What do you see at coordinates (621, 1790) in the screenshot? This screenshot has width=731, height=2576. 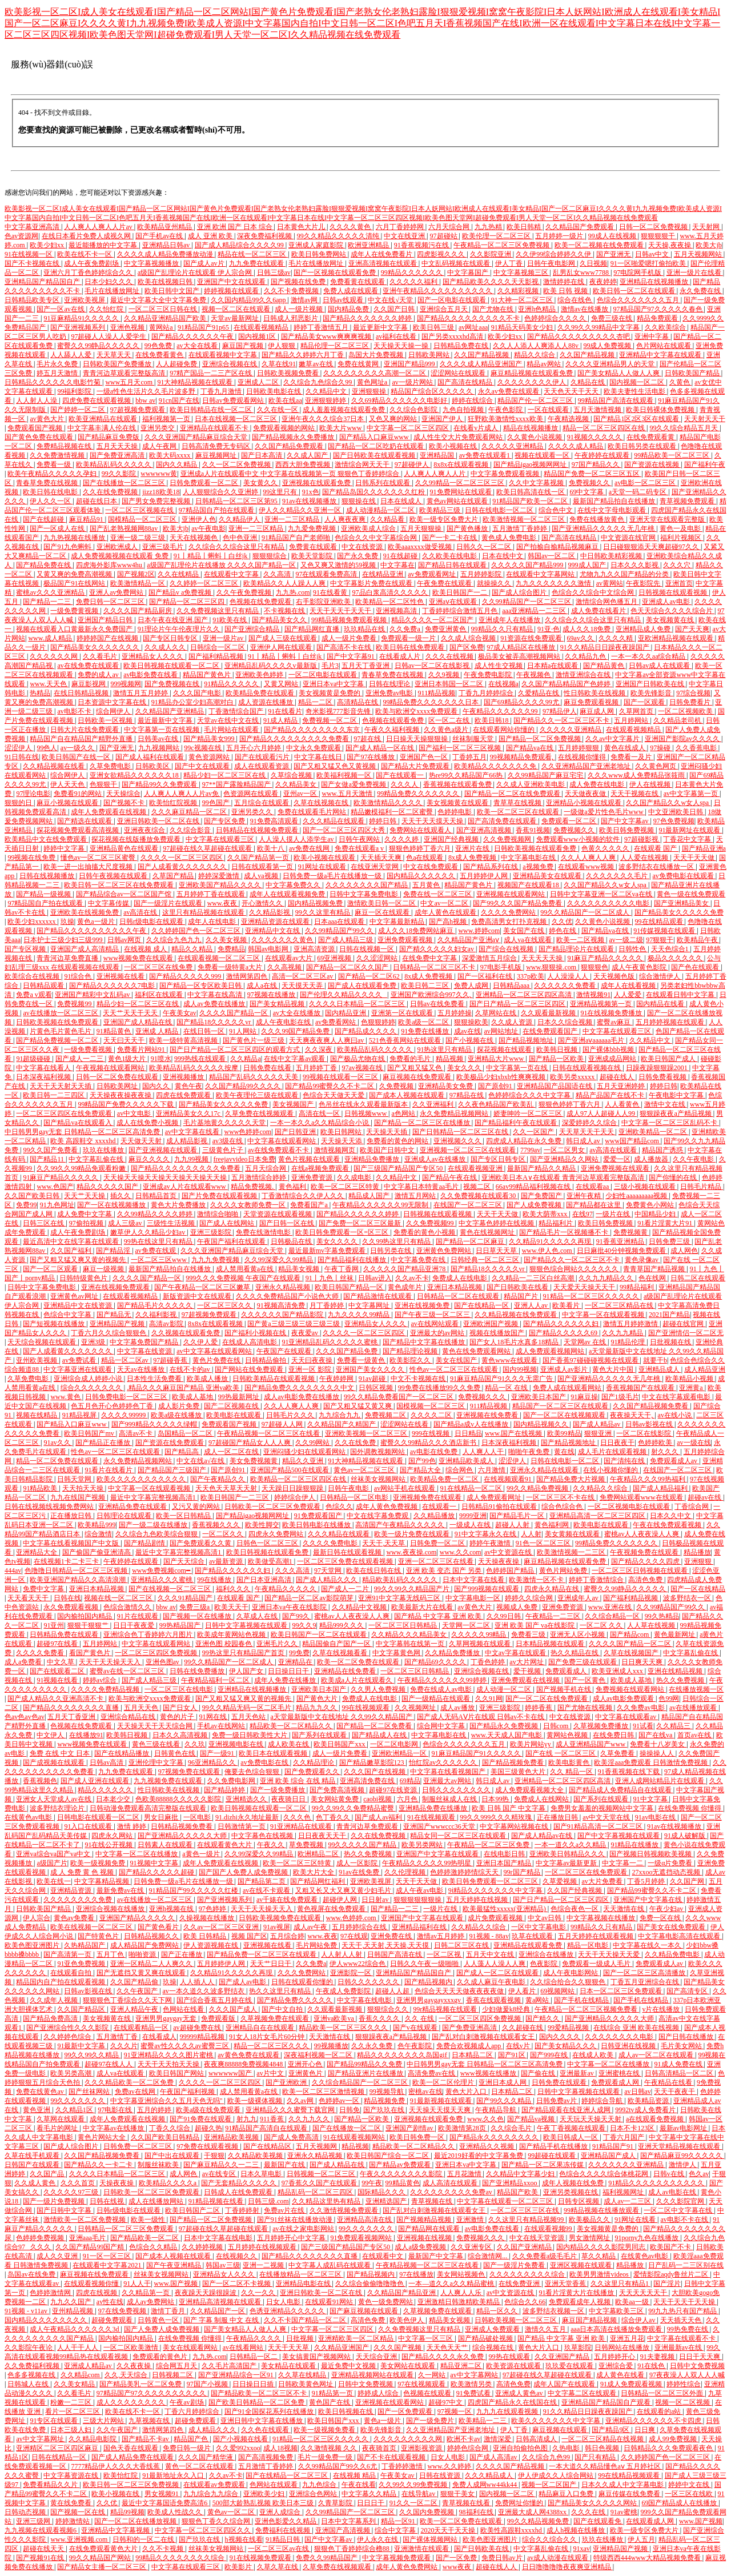 I see `国产精品成人免费精品自在线观看` at bounding box center [621, 1790].